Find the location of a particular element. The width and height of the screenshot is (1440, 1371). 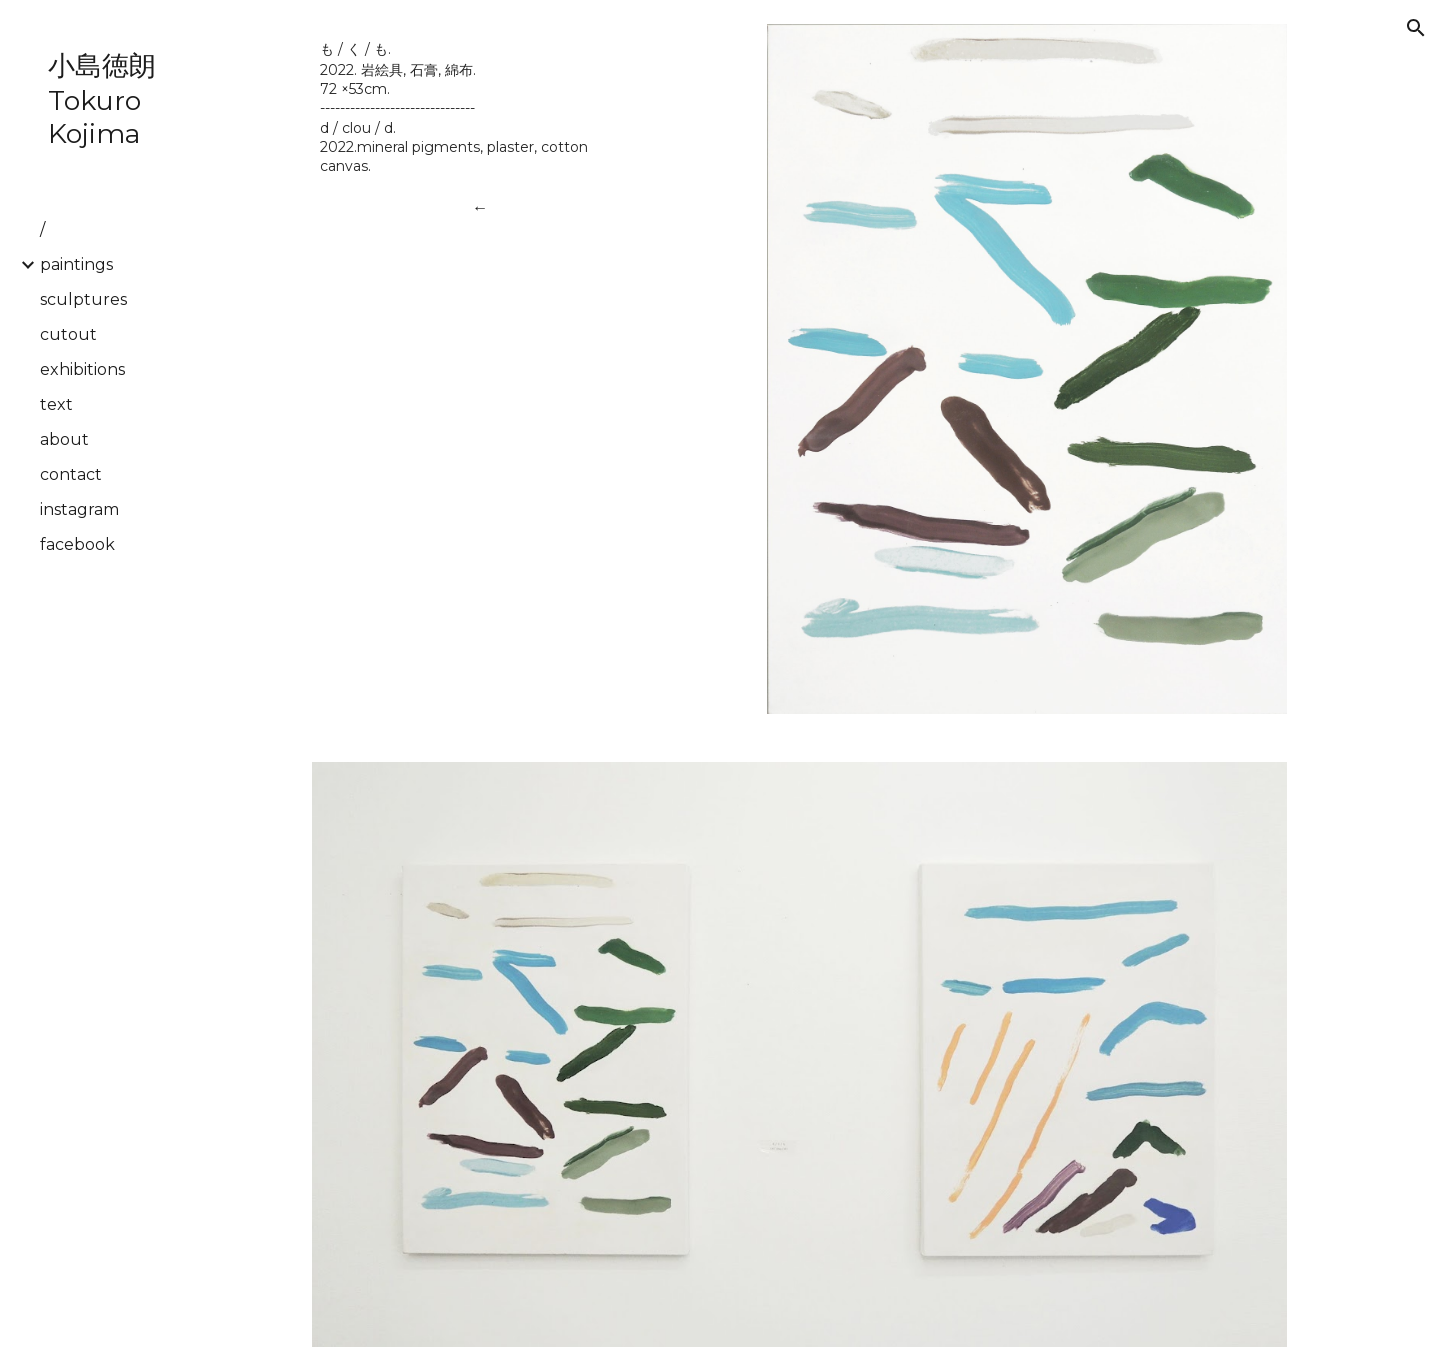

[←] is located at coordinates (480, 207).